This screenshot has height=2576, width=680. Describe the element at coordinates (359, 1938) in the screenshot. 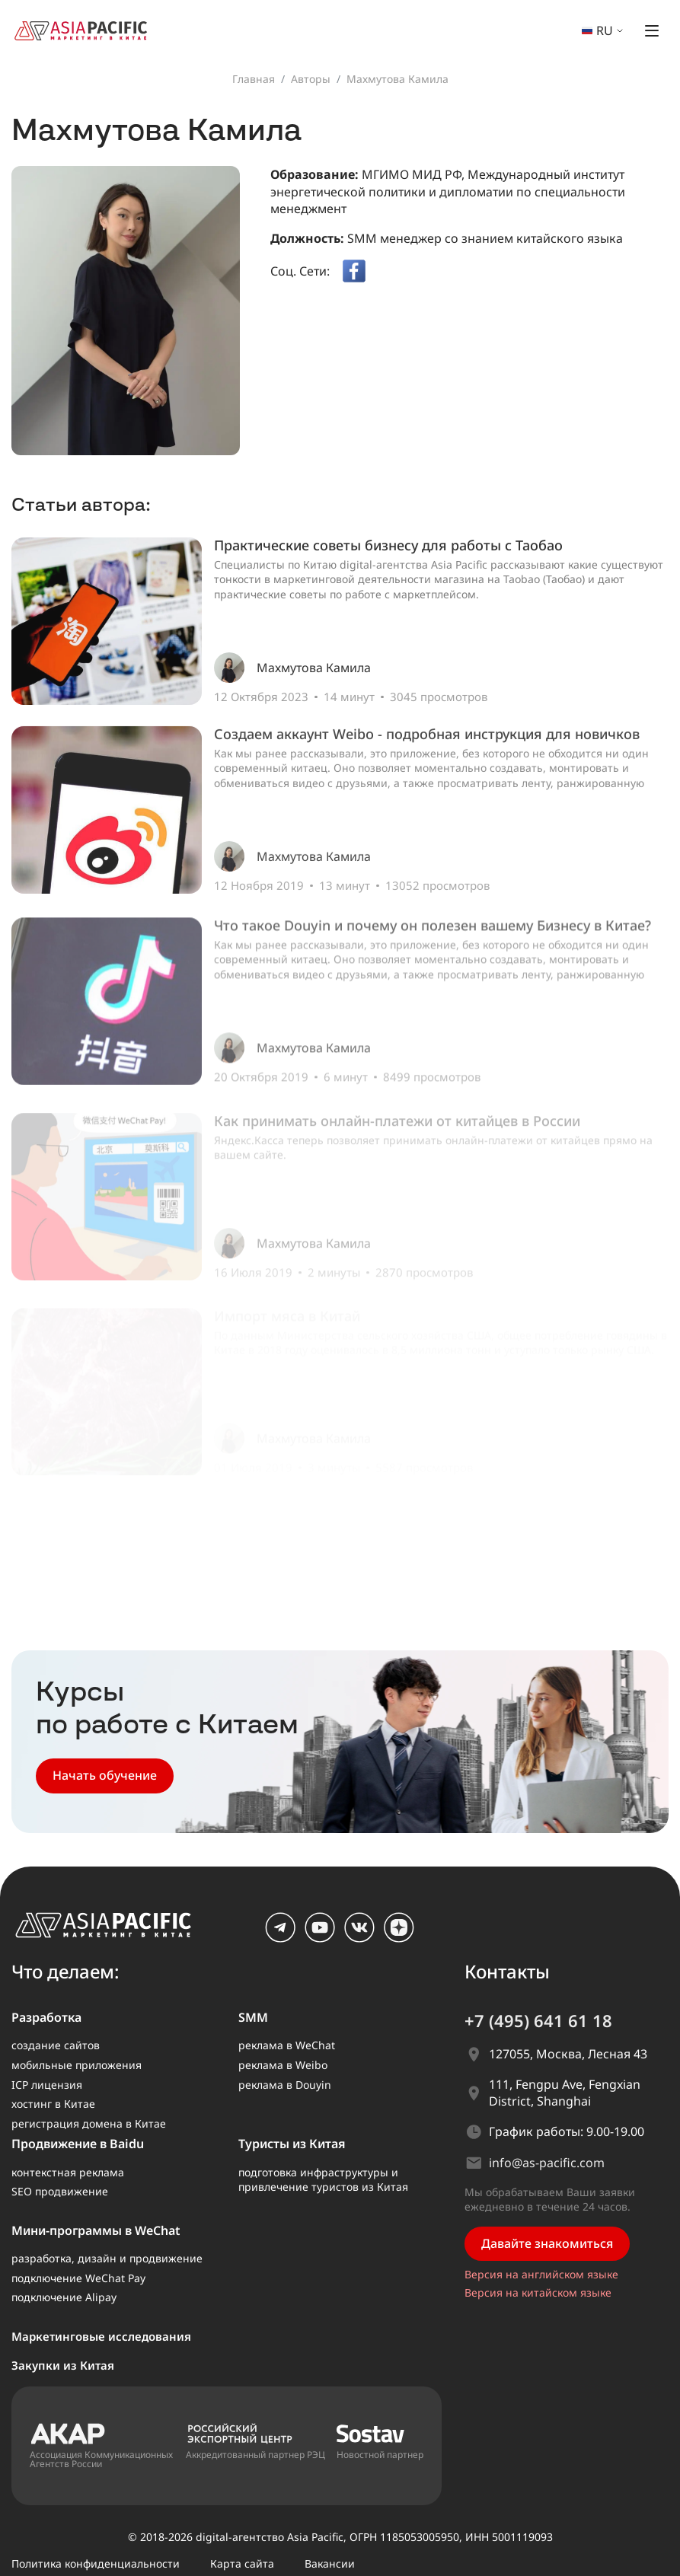

I see `[vk.com]` at that location.